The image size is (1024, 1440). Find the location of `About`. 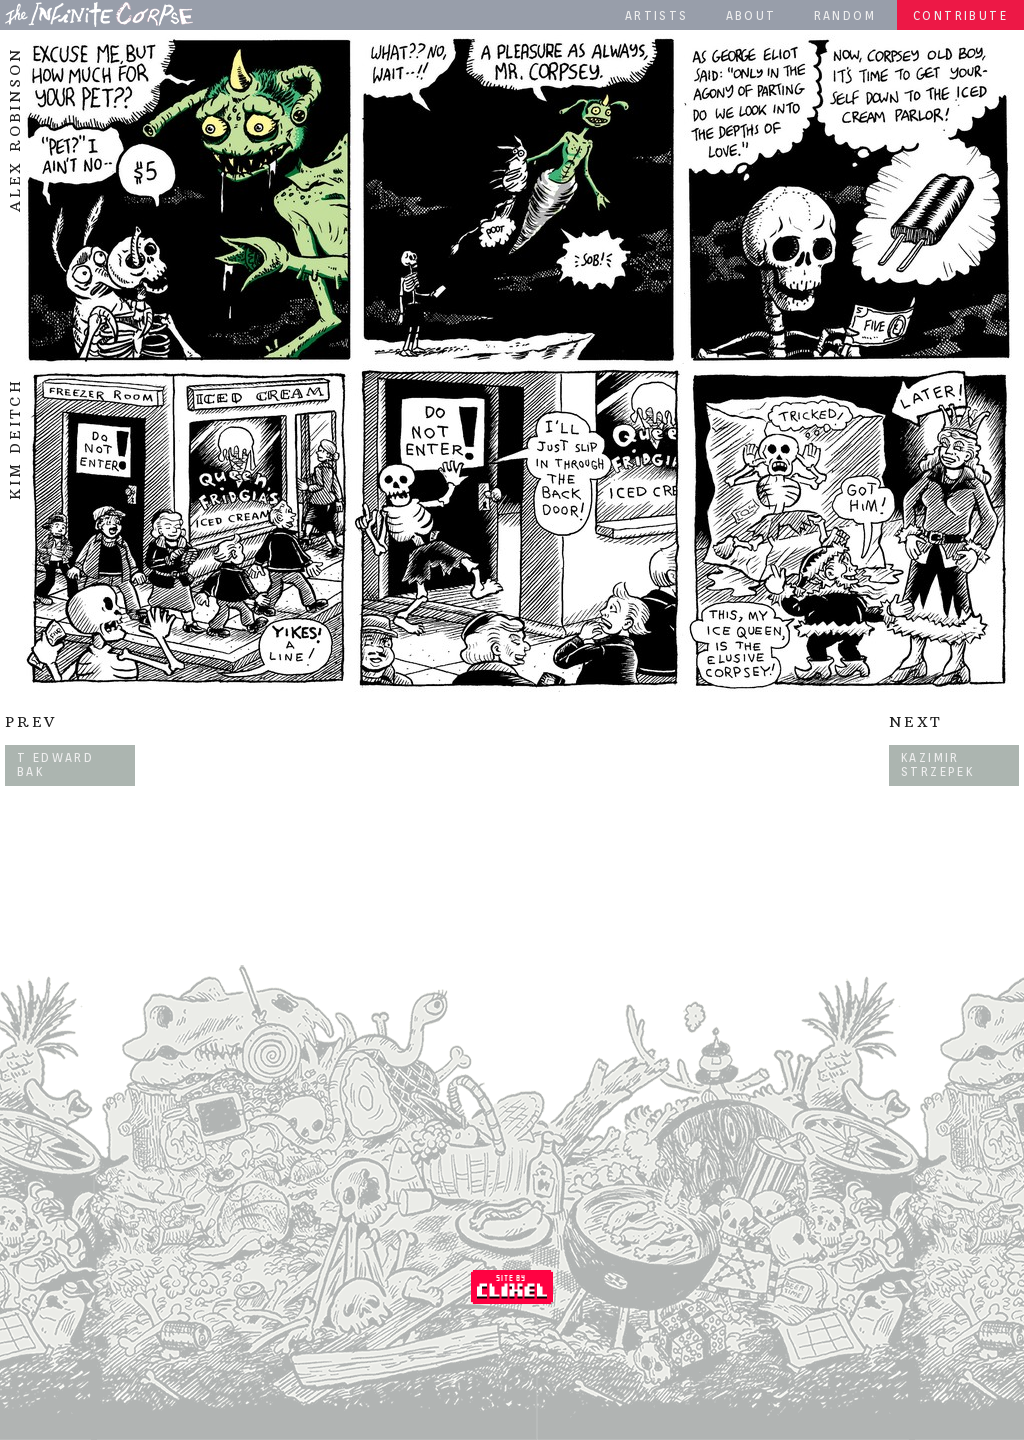

About is located at coordinates (751, 15).